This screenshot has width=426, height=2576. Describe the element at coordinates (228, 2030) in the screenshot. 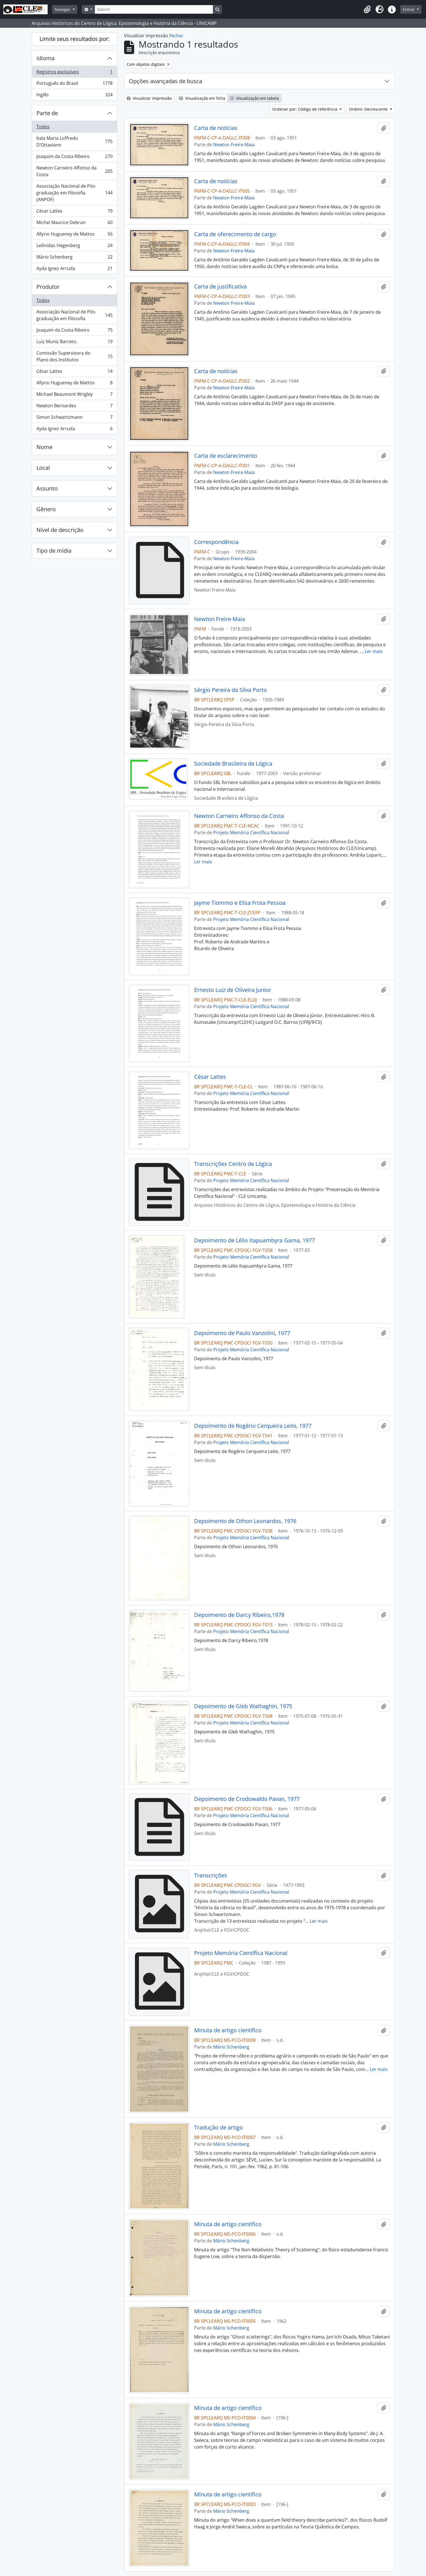

I see `Minuta de artigo científico` at that location.